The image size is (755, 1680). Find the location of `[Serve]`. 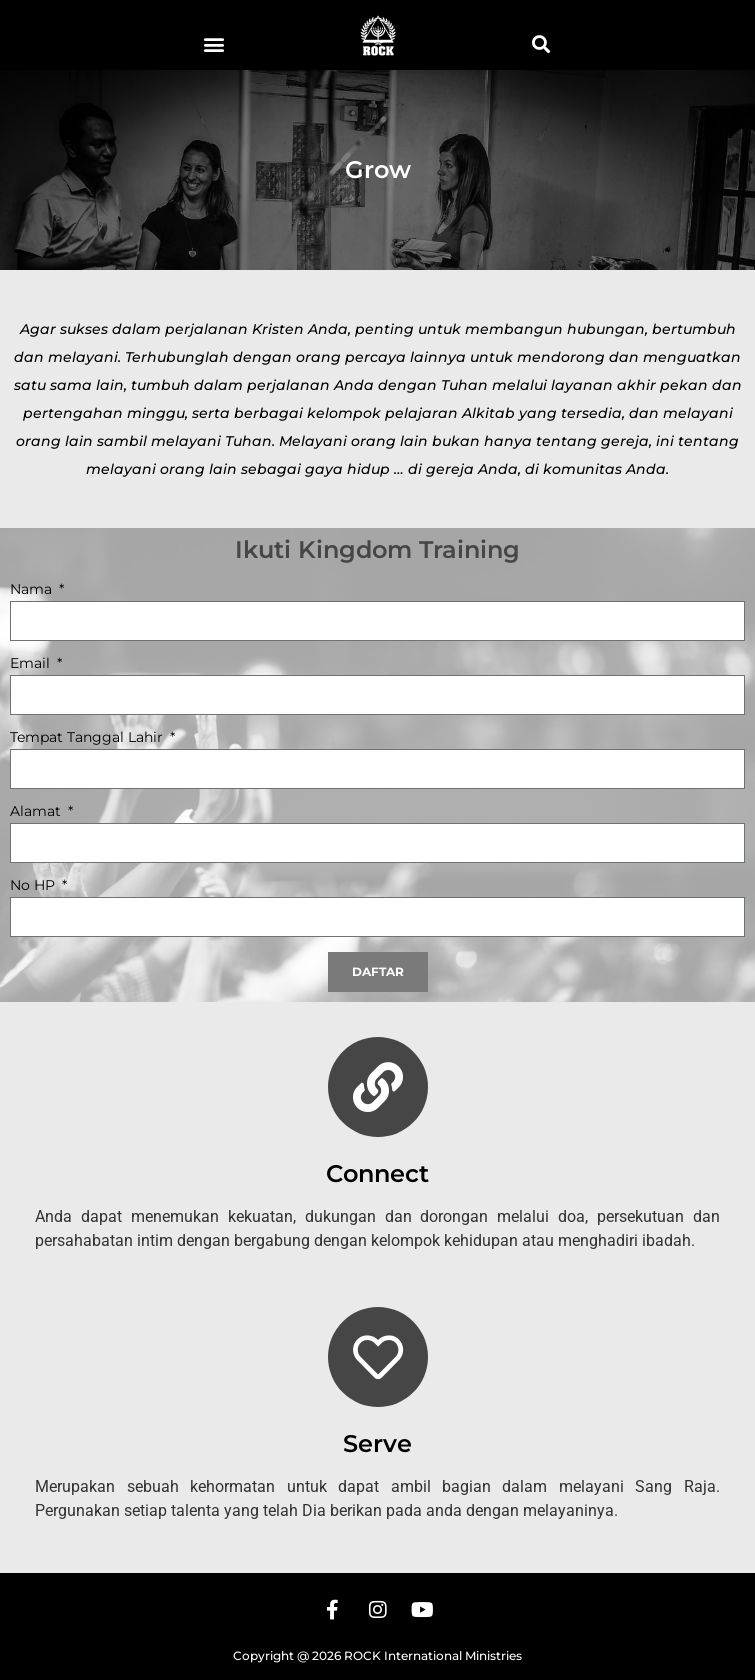

[Serve] is located at coordinates (378, 1357).